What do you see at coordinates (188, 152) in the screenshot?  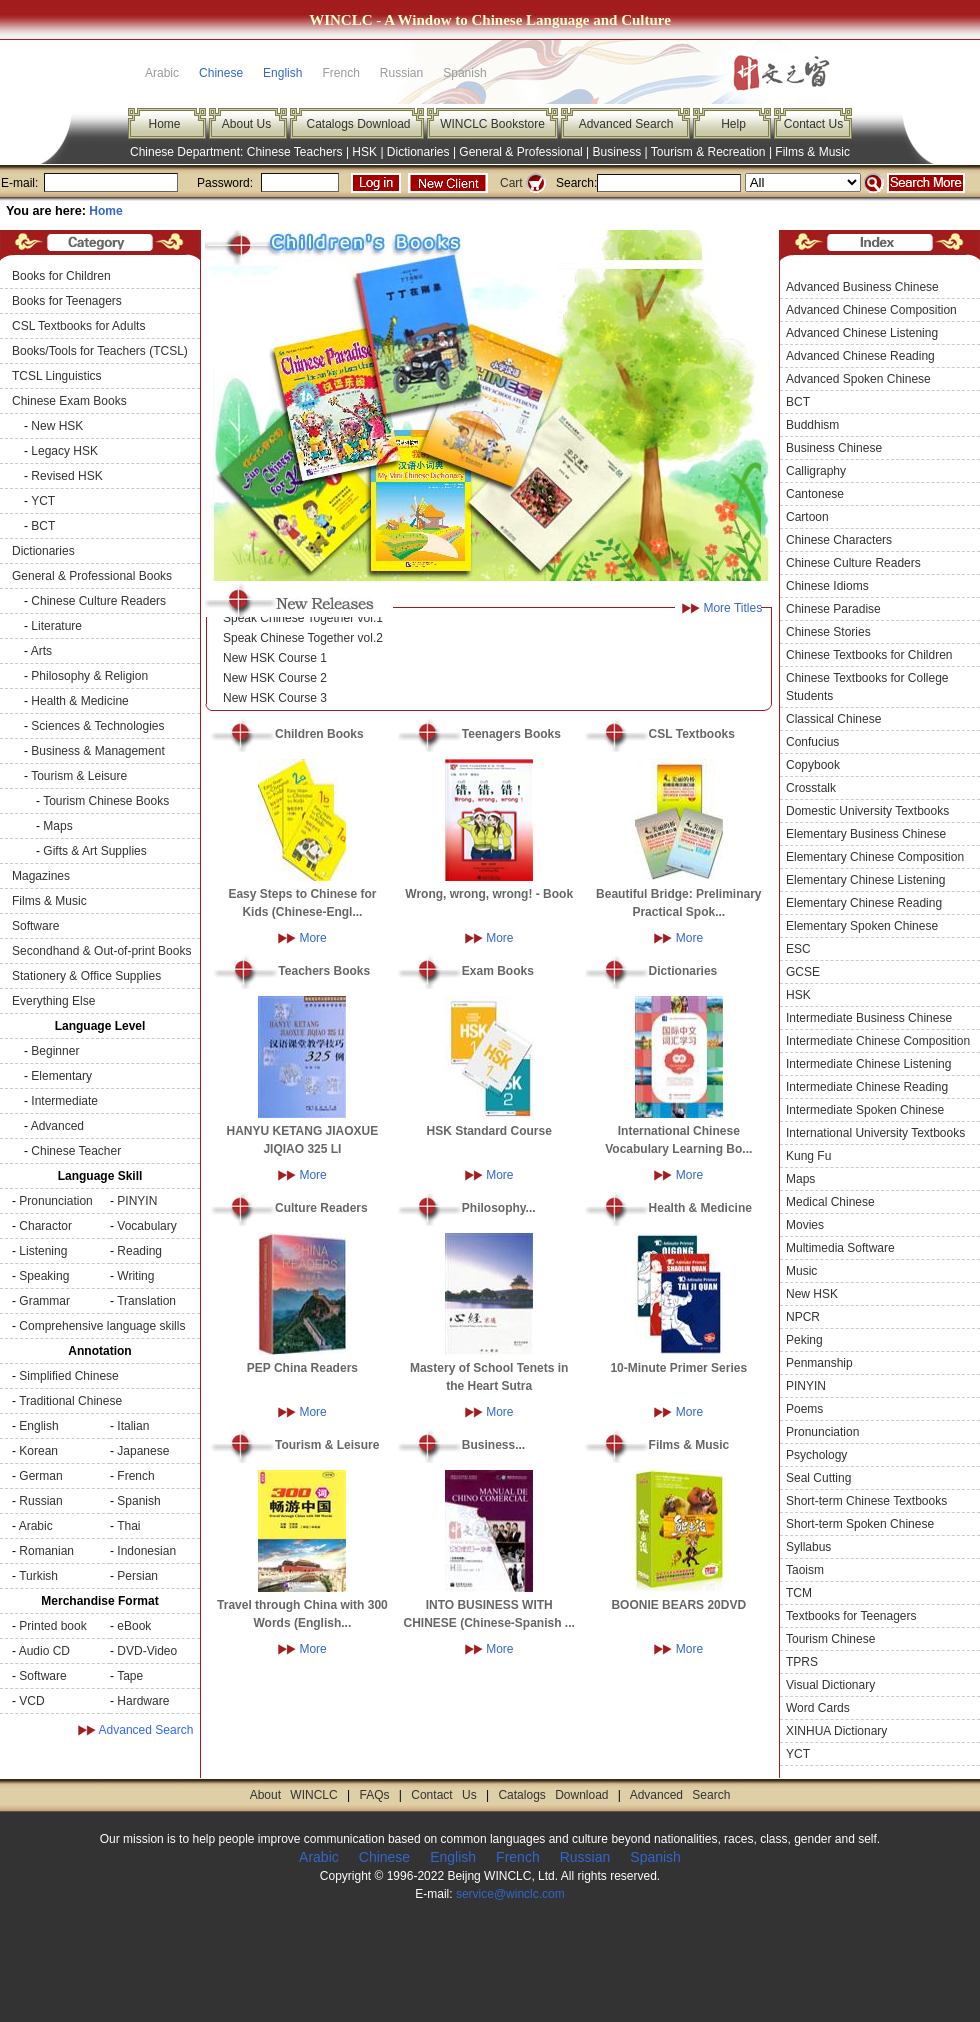 I see `Chinese Department:` at bounding box center [188, 152].